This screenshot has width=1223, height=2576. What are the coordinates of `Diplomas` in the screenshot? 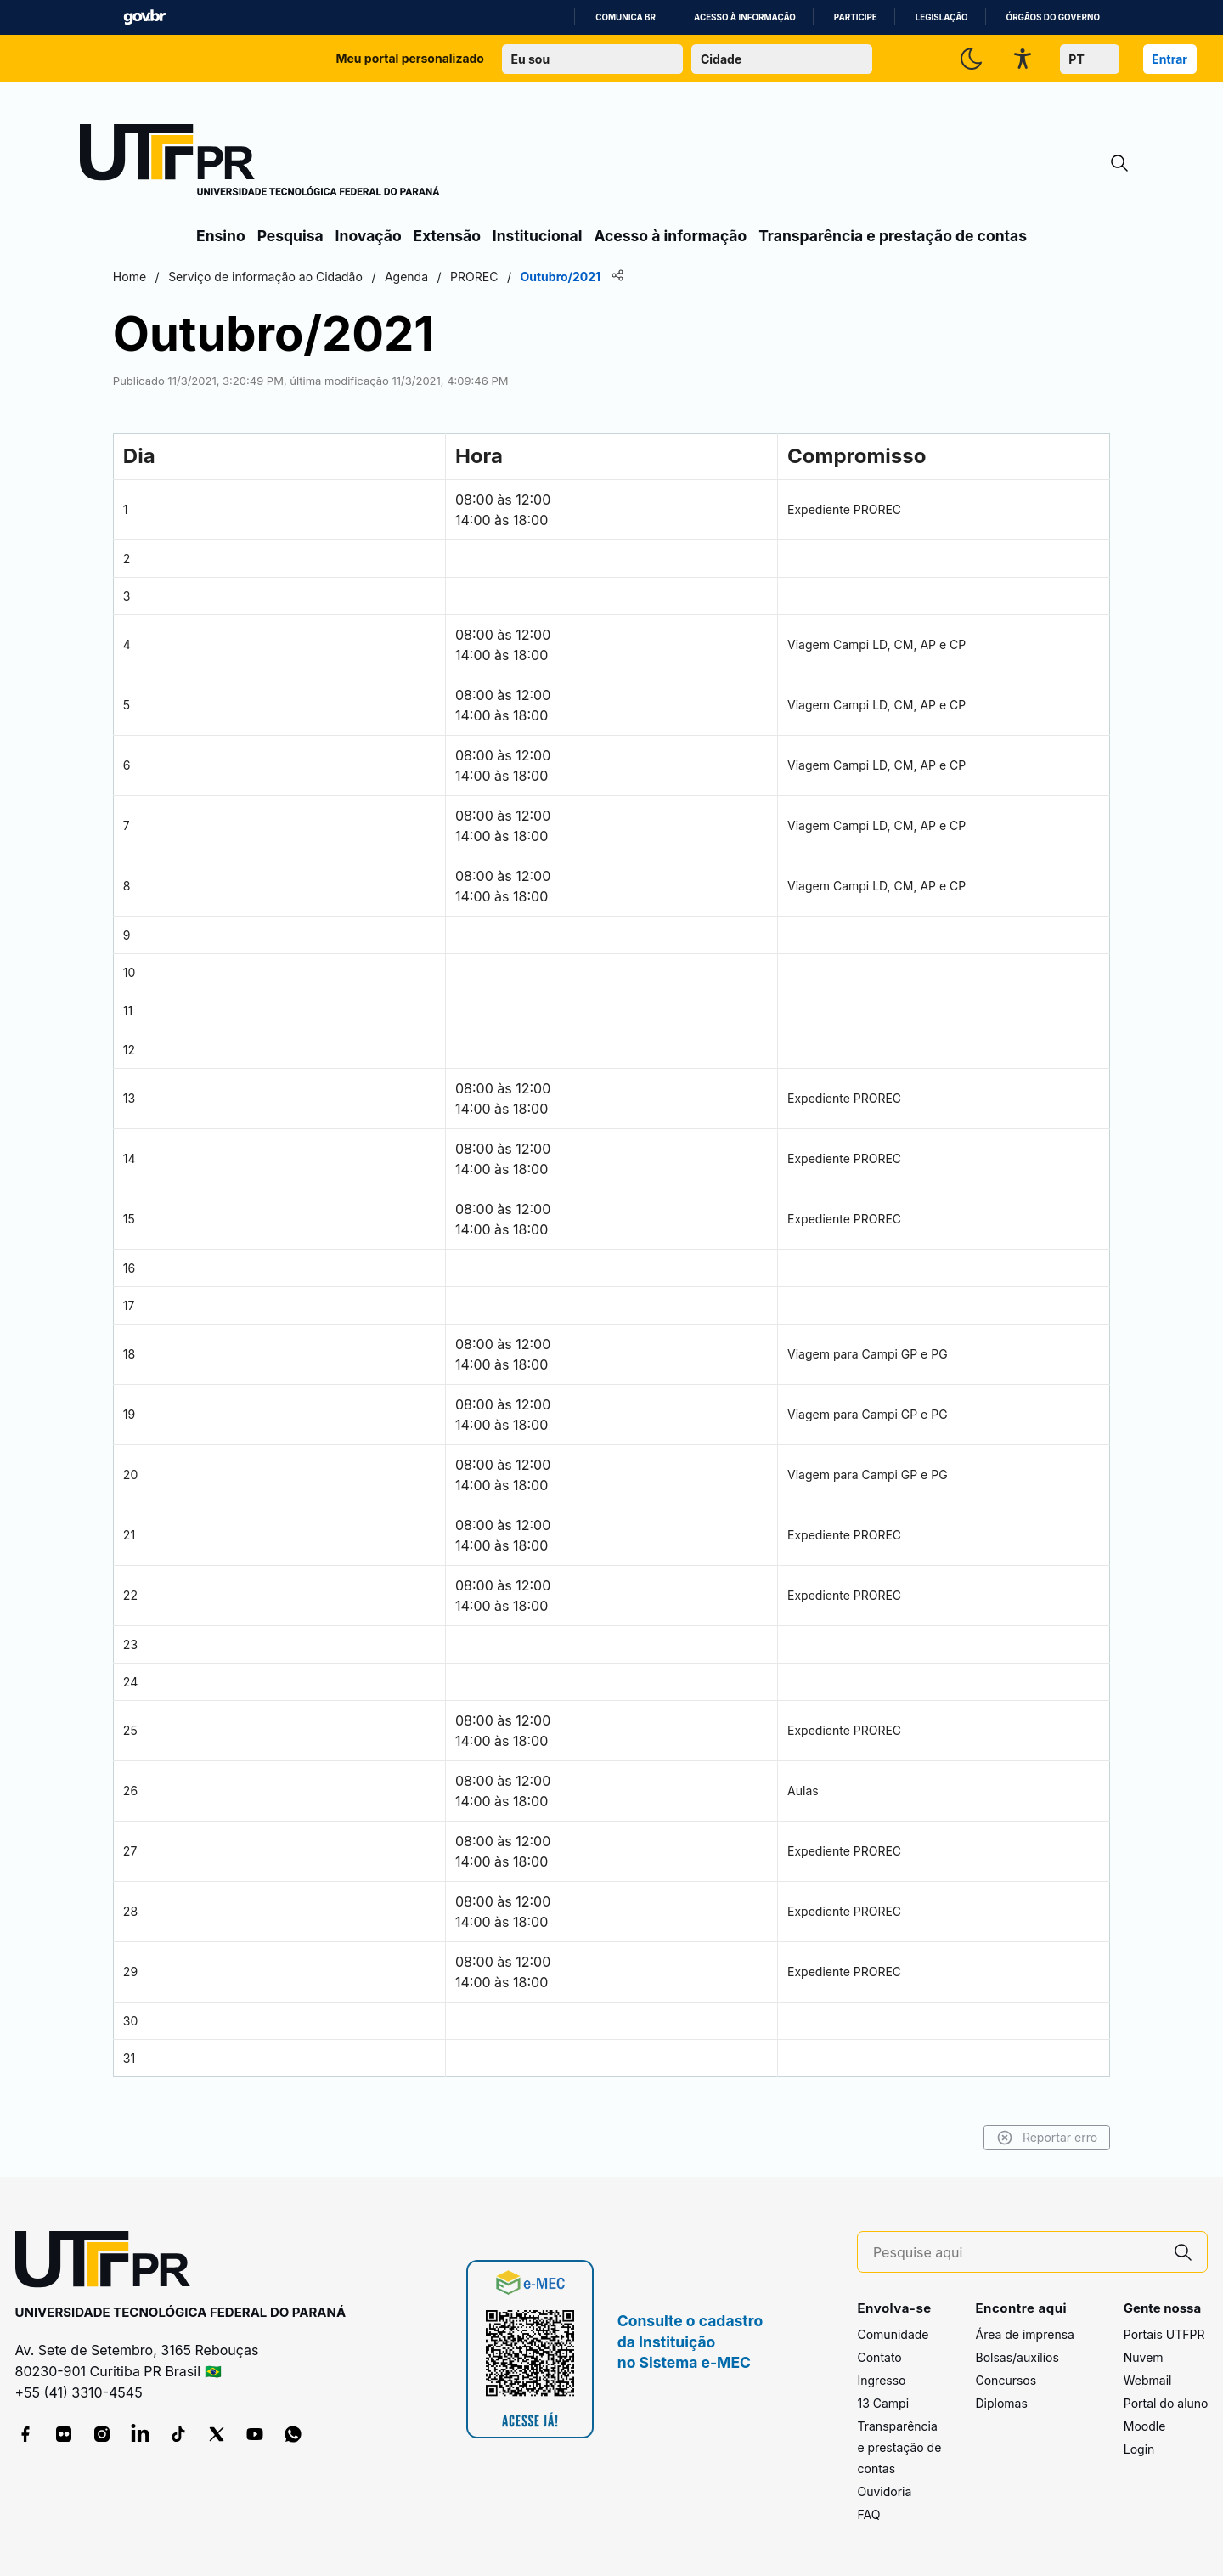 It's located at (1001, 2403).